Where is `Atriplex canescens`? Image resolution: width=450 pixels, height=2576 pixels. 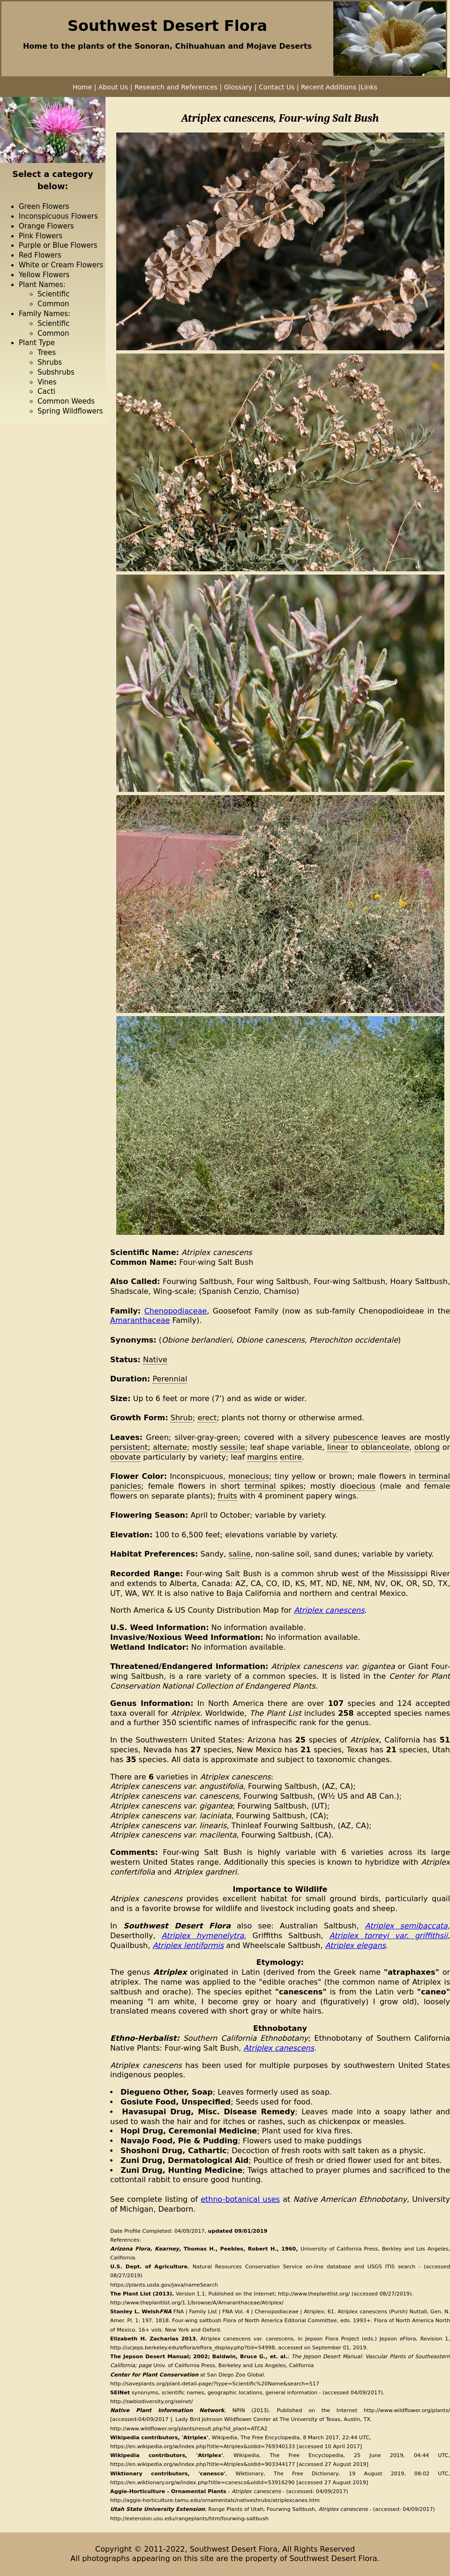
Atriplex canescens is located at coordinates (329, 1610).